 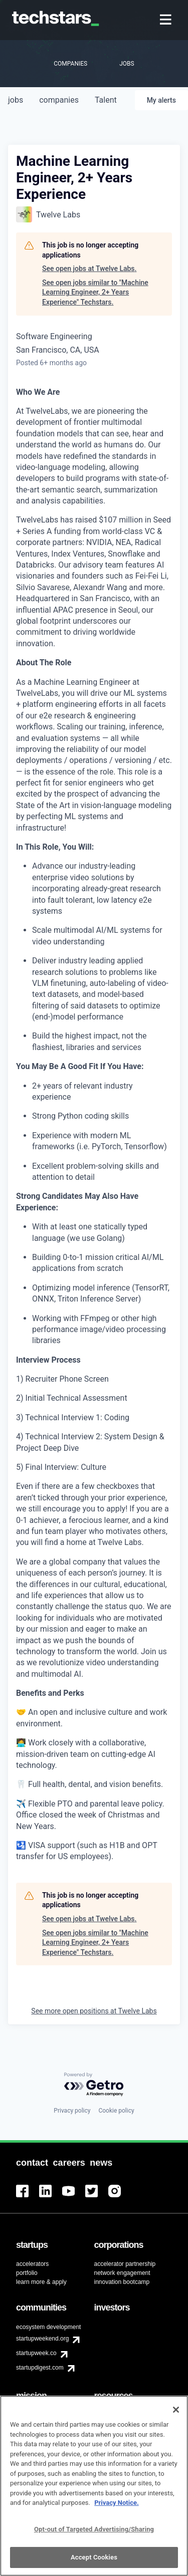 What do you see at coordinates (36, 2353) in the screenshot?
I see `startupweek.co [menuitem]` at bounding box center [36, 2353].